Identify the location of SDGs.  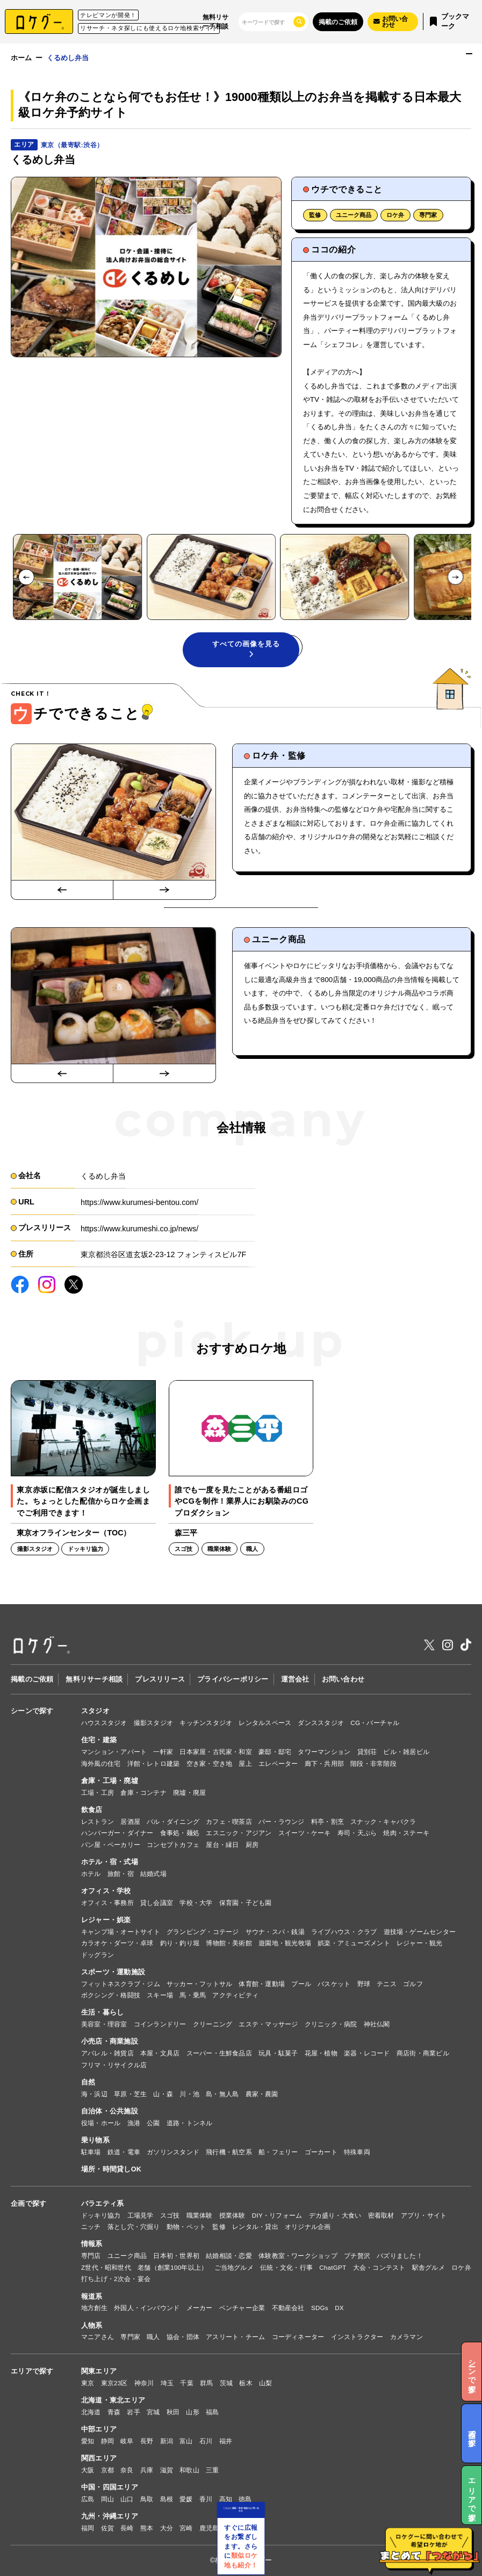
(319, 2307).